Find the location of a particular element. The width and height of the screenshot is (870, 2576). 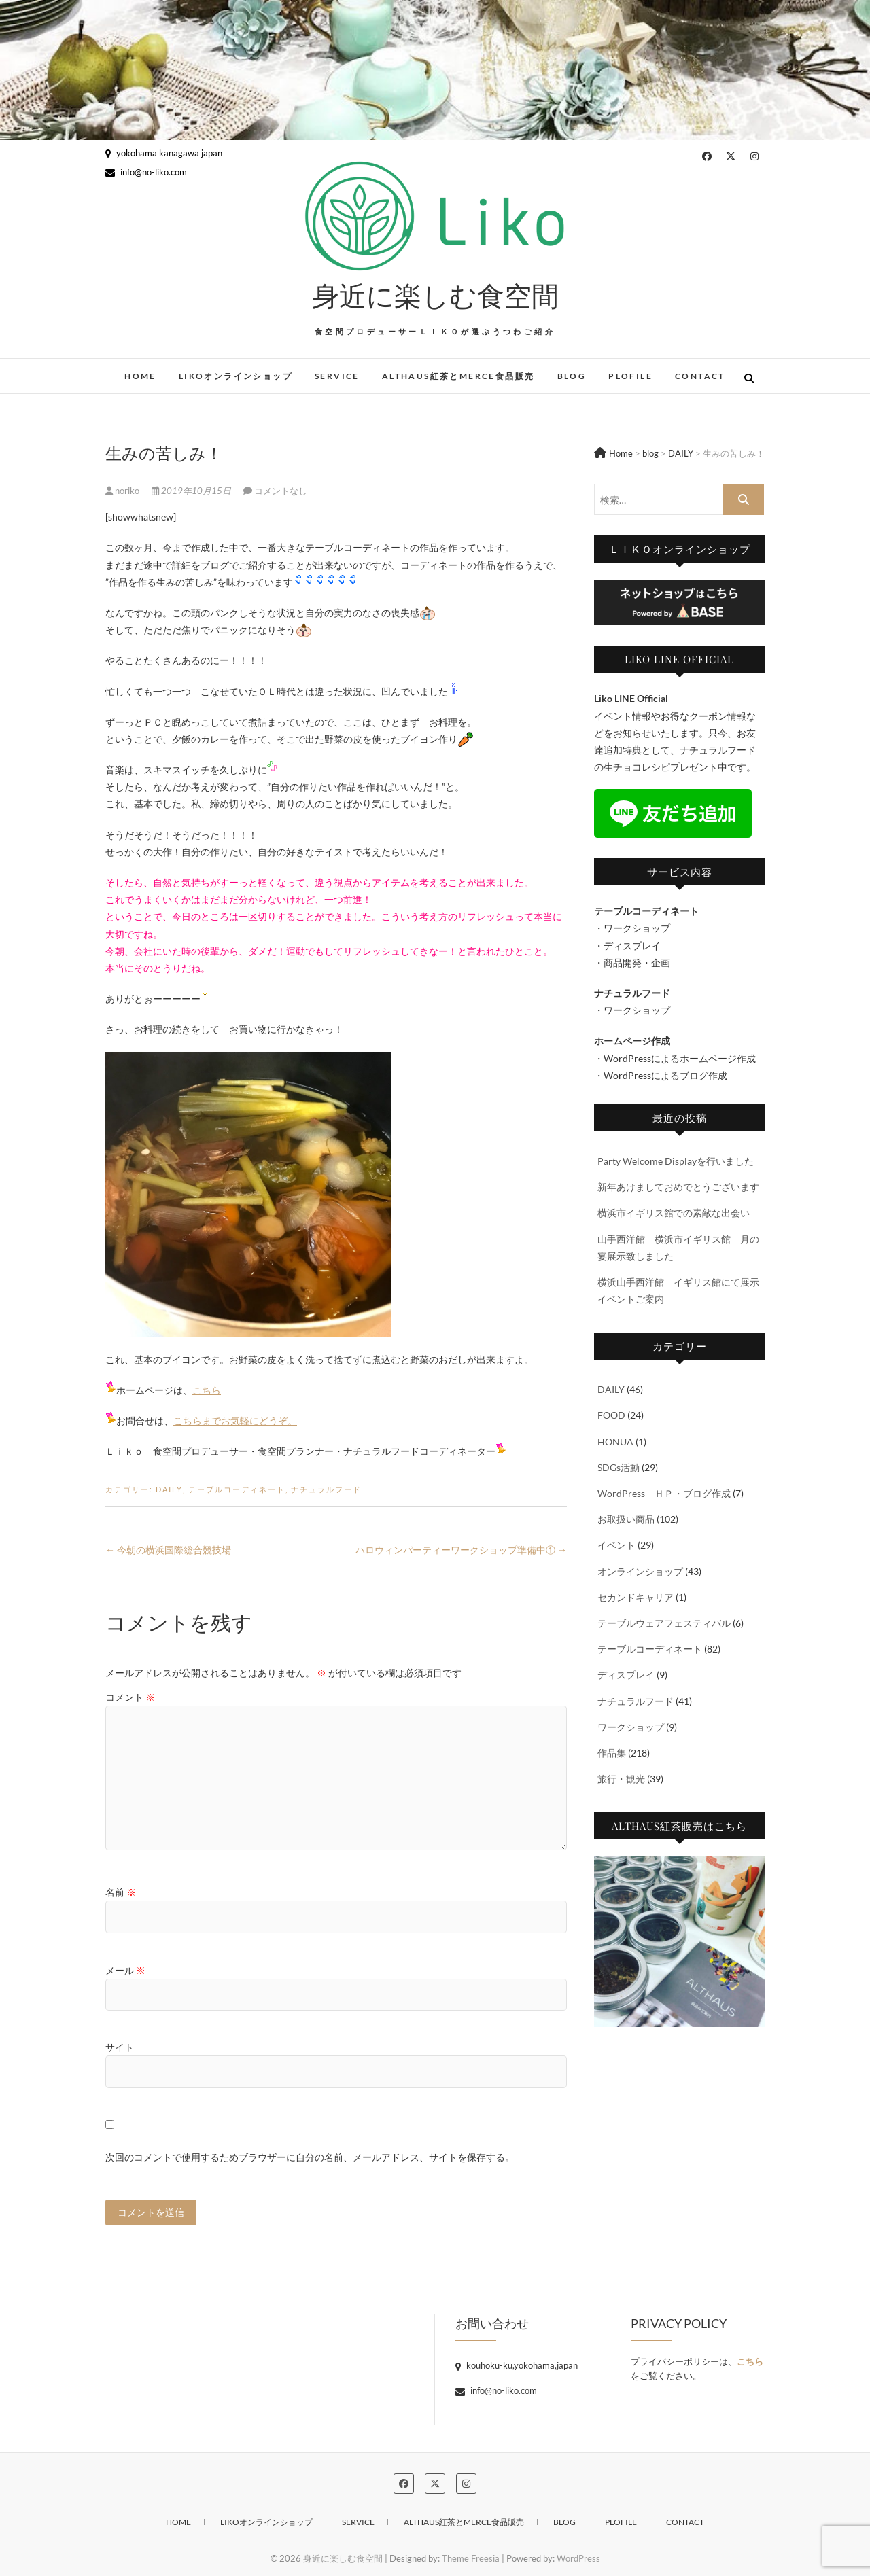

CONTACT is located at coordinates (700, 376).